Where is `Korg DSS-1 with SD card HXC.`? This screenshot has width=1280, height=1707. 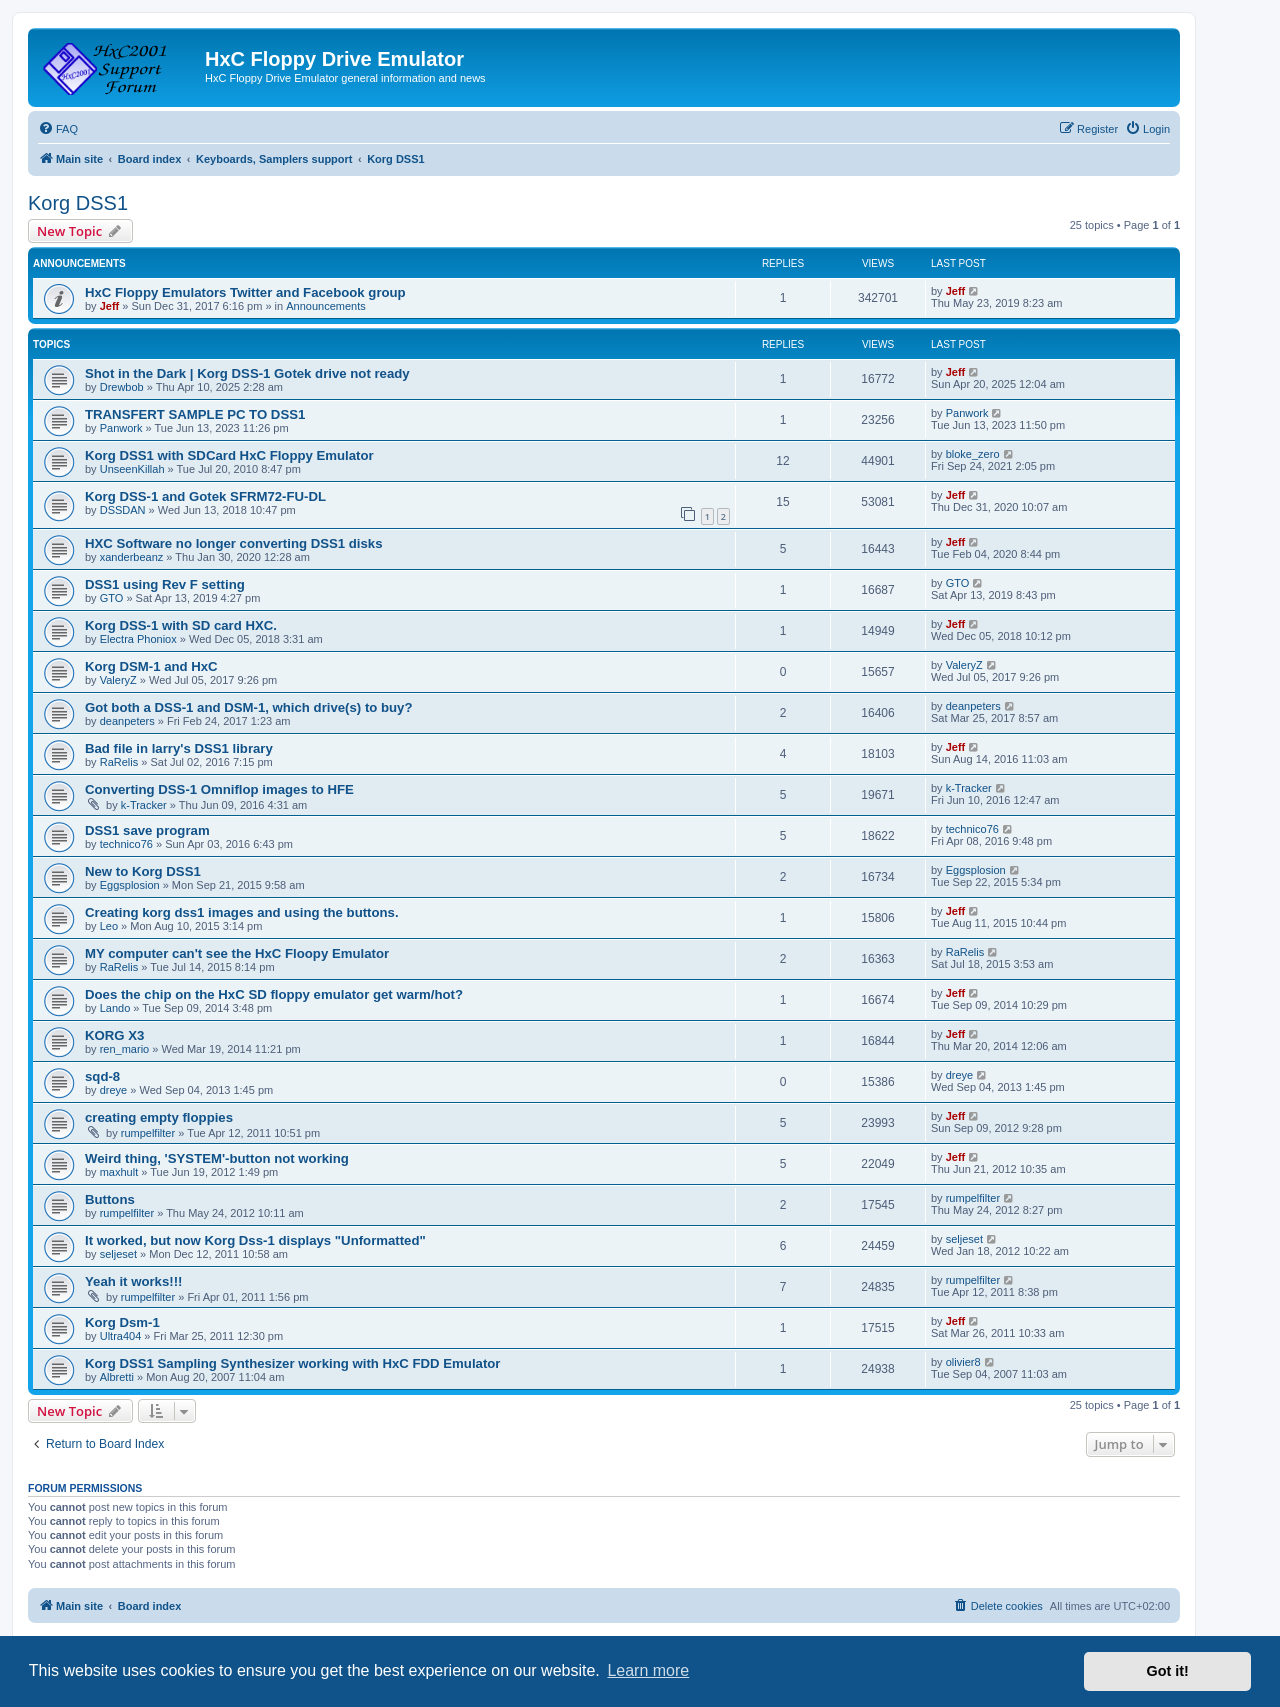
Korg DSS-1 with SD card HXC. is located at coordinates (181, 625).